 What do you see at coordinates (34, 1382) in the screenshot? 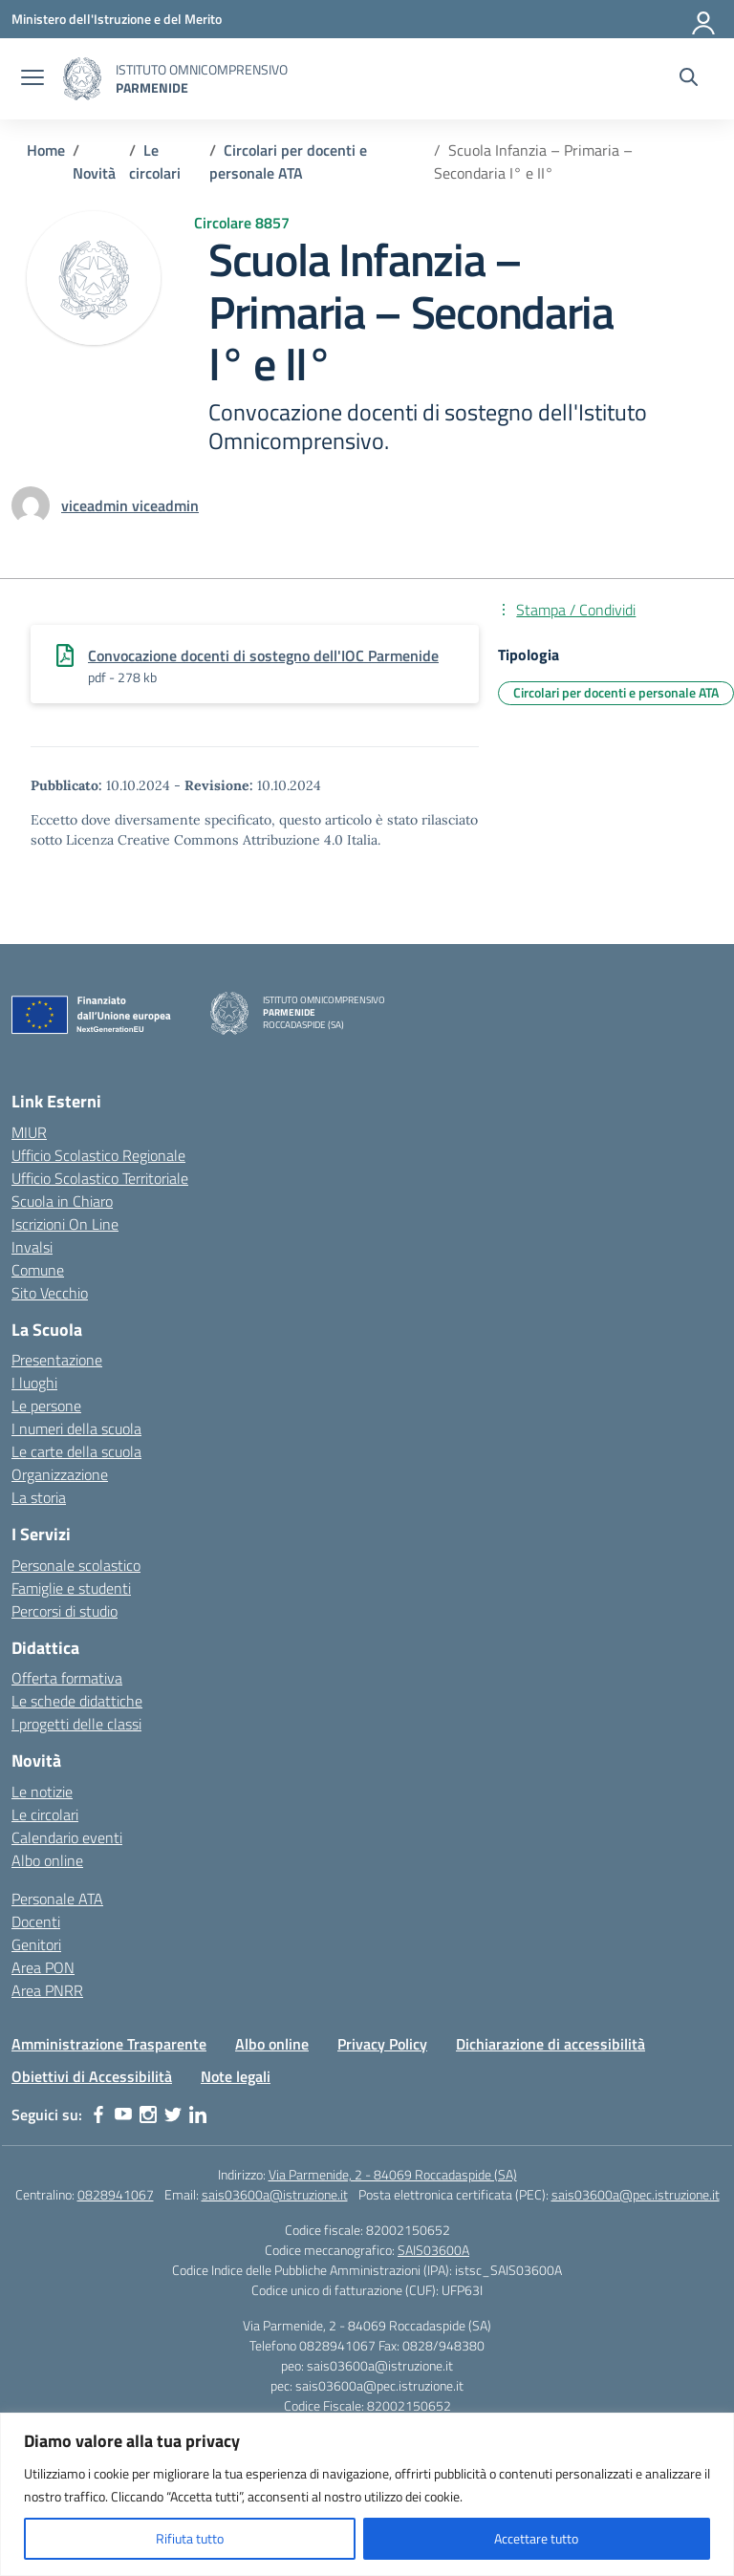
I see `I luoghi` at bounding box center [34, 1382].